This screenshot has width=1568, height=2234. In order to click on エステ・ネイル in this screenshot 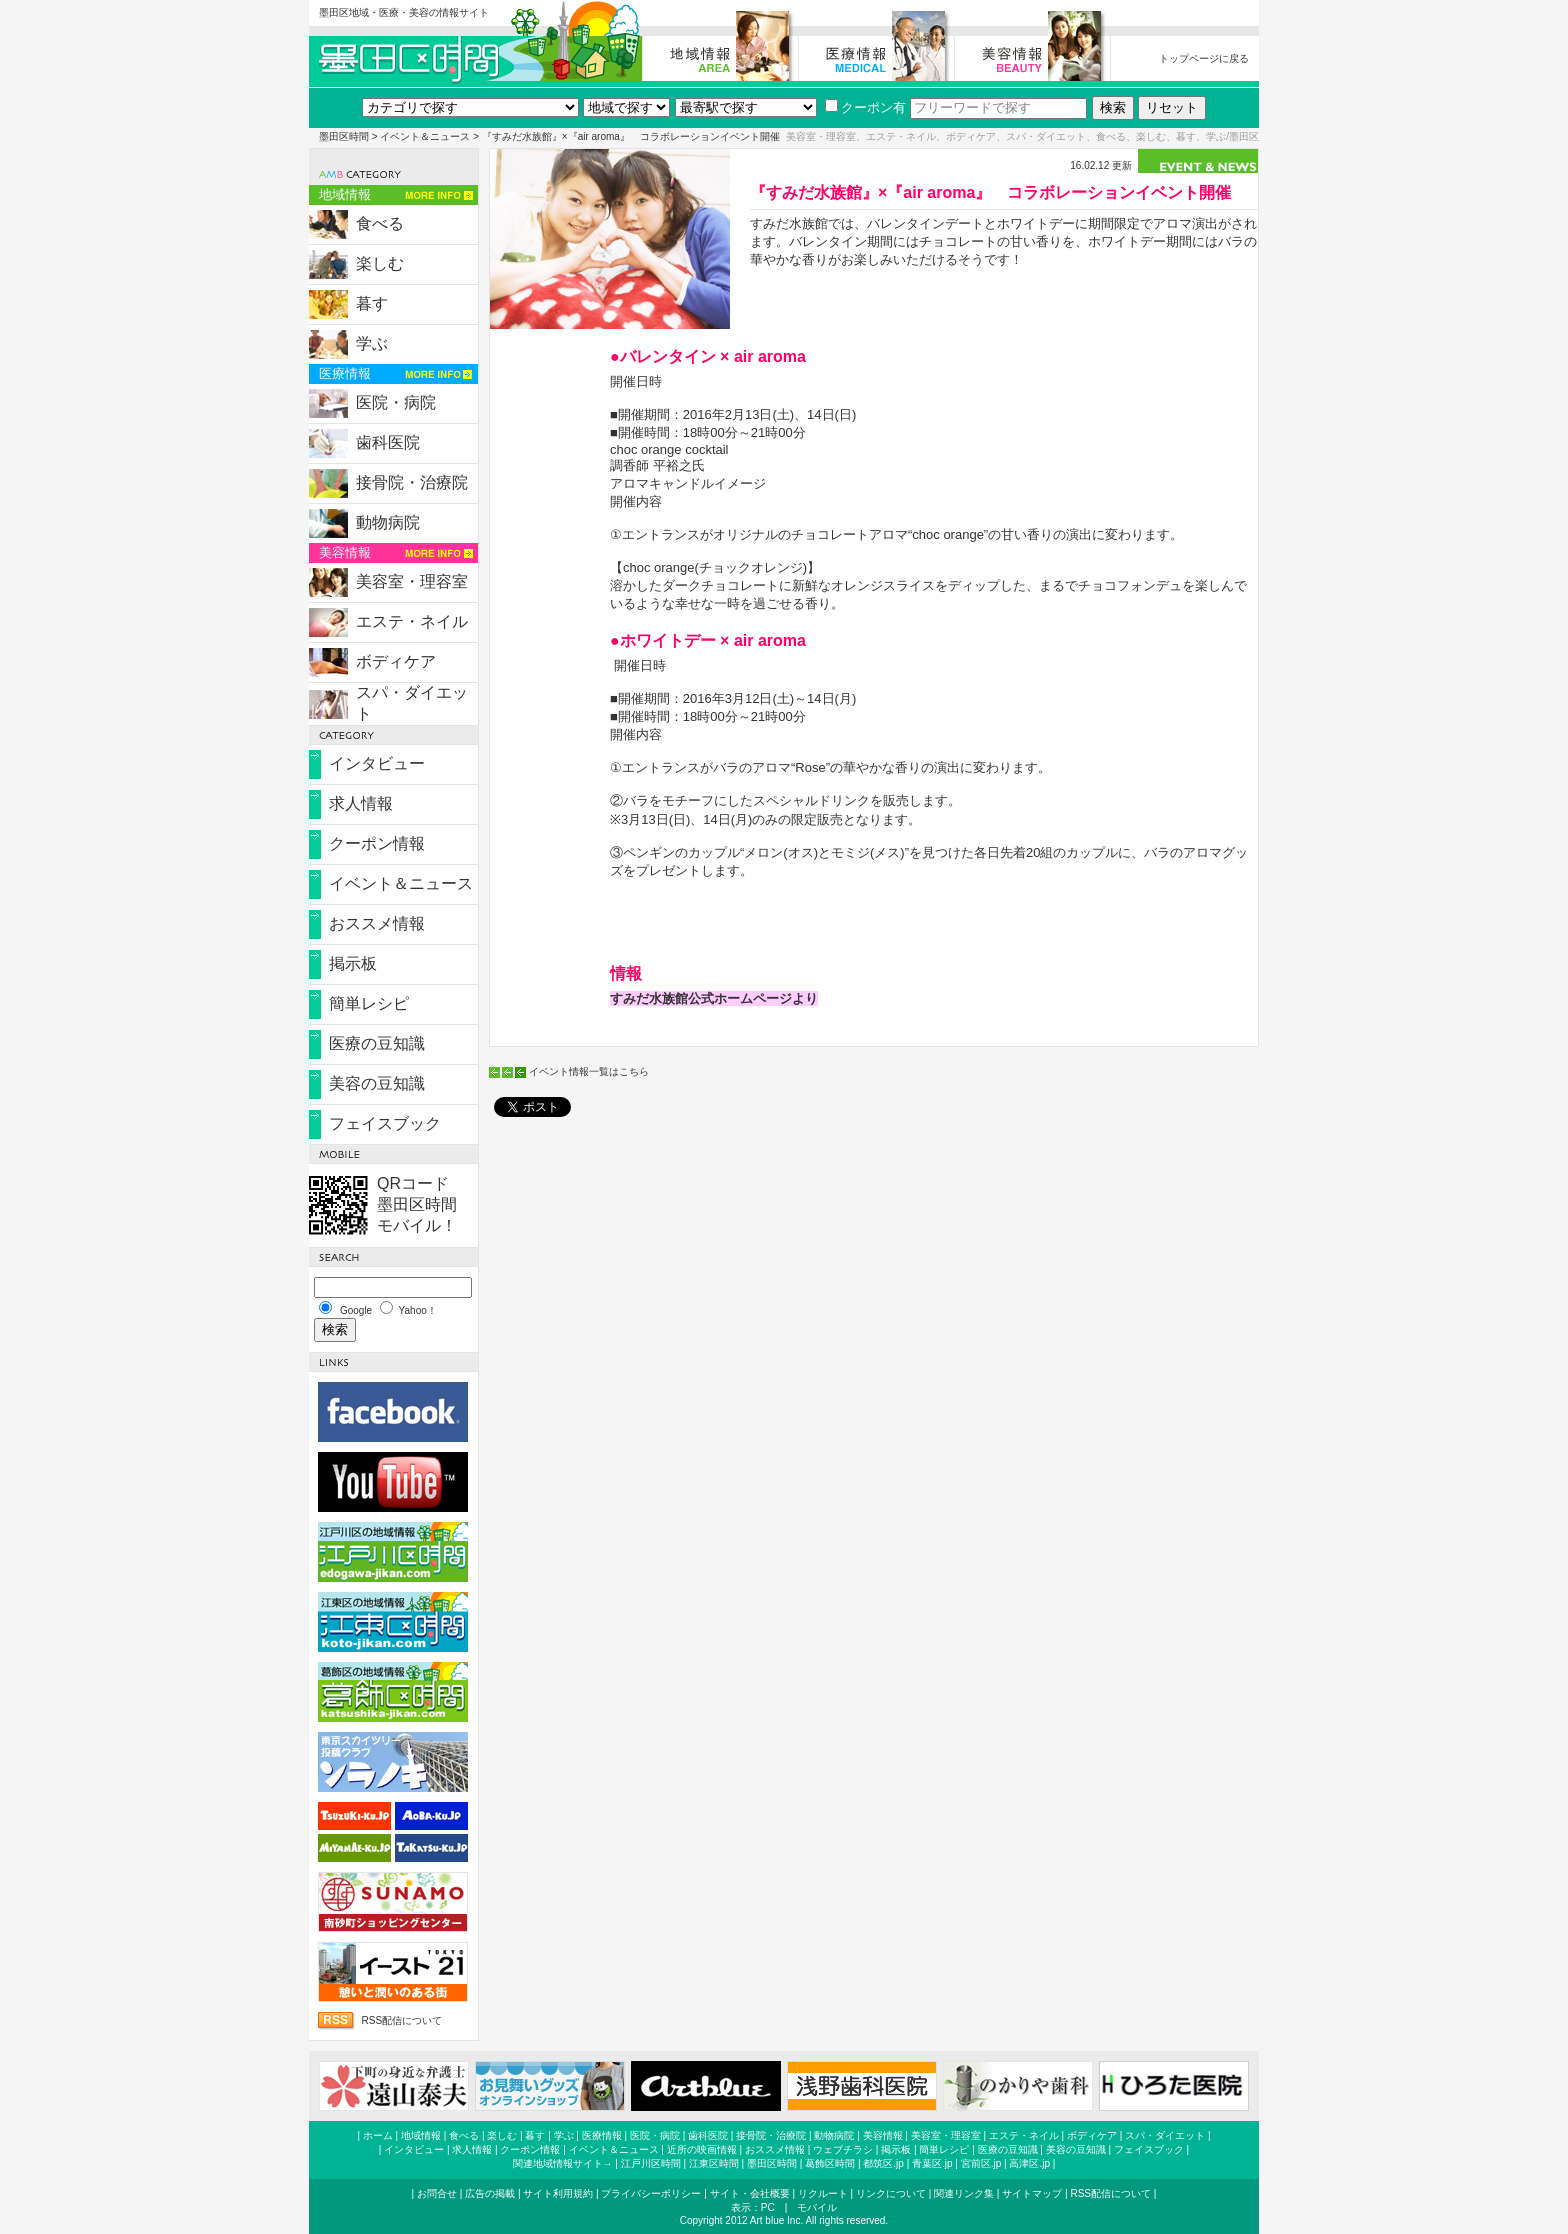, I will do `click(412, 621)`.